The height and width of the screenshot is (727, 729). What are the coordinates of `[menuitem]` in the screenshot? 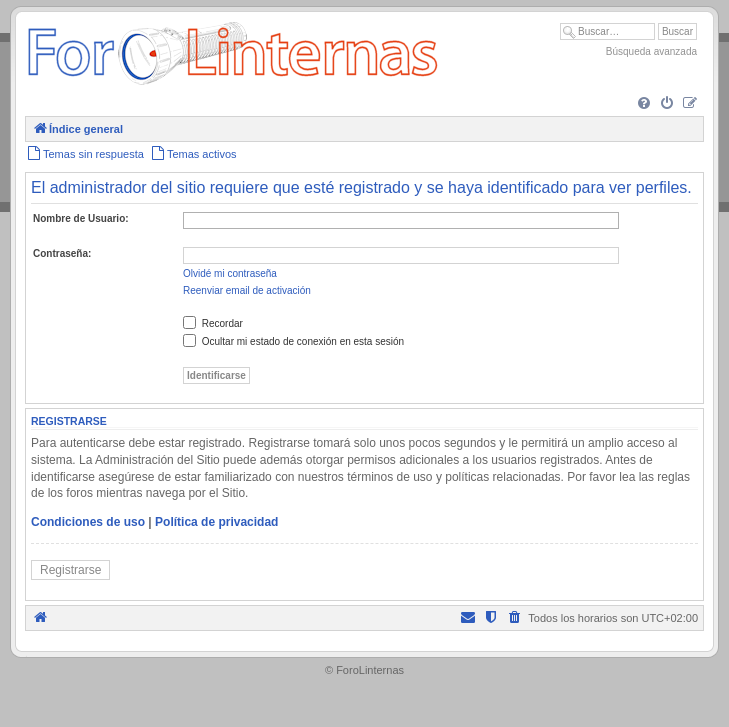 It's located at (644, 104).